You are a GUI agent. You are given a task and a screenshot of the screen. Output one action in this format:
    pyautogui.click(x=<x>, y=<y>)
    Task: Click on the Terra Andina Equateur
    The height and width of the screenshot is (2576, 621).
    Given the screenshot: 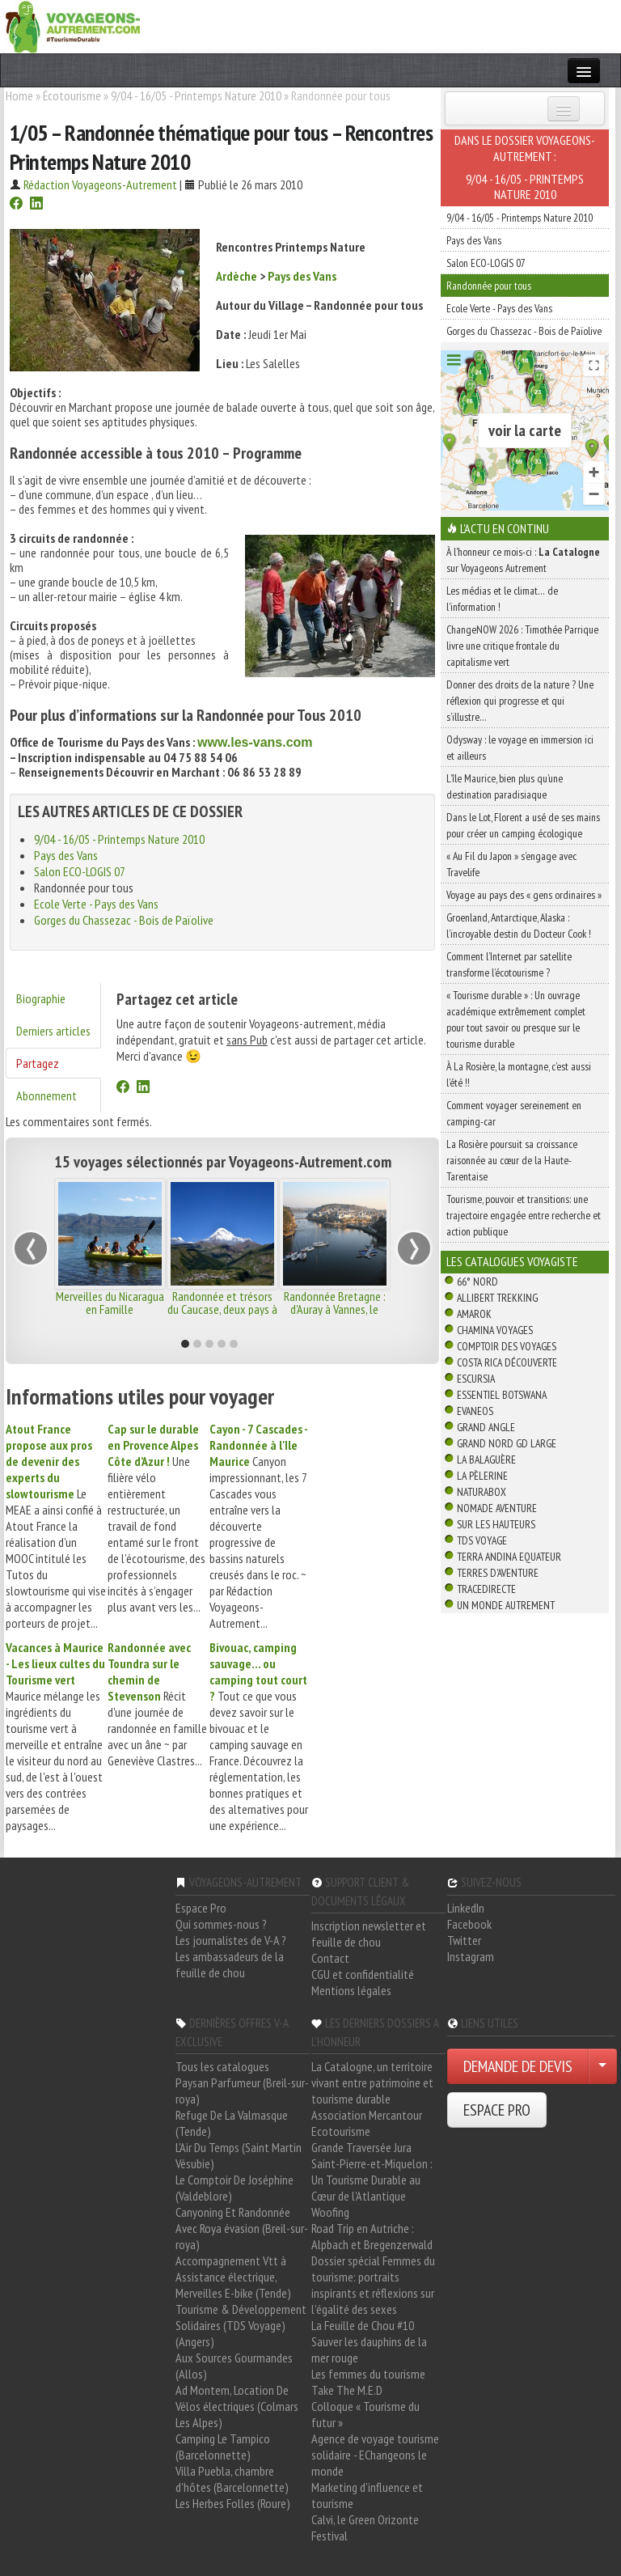 What is the action you would take?
    pyautogui.click(x=509, y=1556)
    